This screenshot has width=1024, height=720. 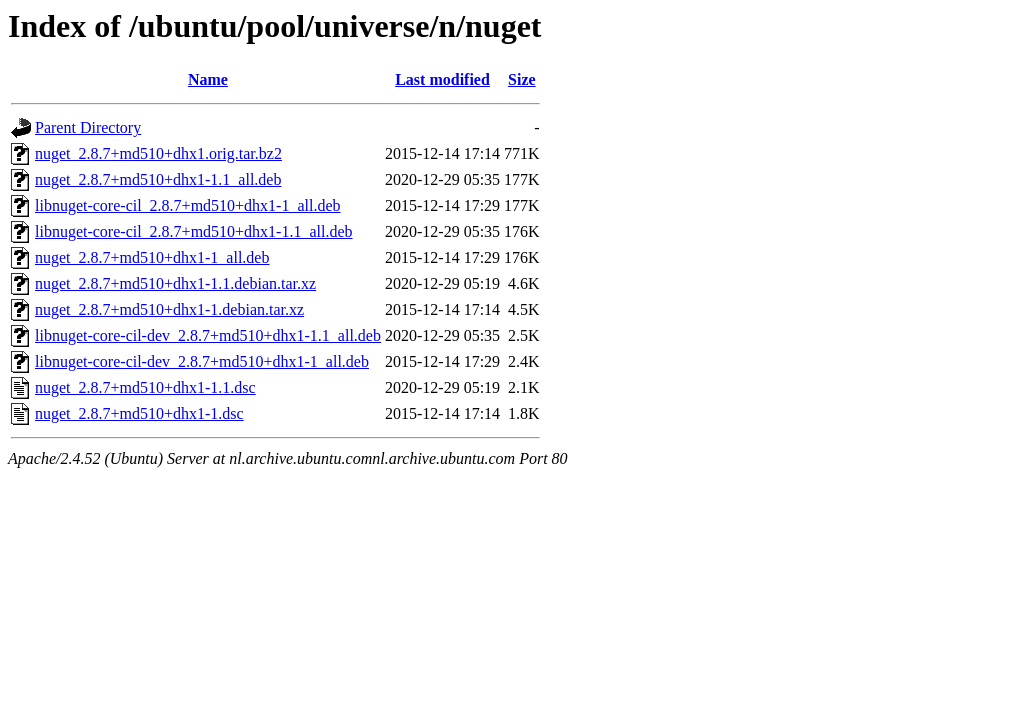 What do you see at coordinates (145, 387) in the screenshot?
I see `nuget_2.8.7+md510+dhx1-1.1.dsc` at bounding box center [145, 387].